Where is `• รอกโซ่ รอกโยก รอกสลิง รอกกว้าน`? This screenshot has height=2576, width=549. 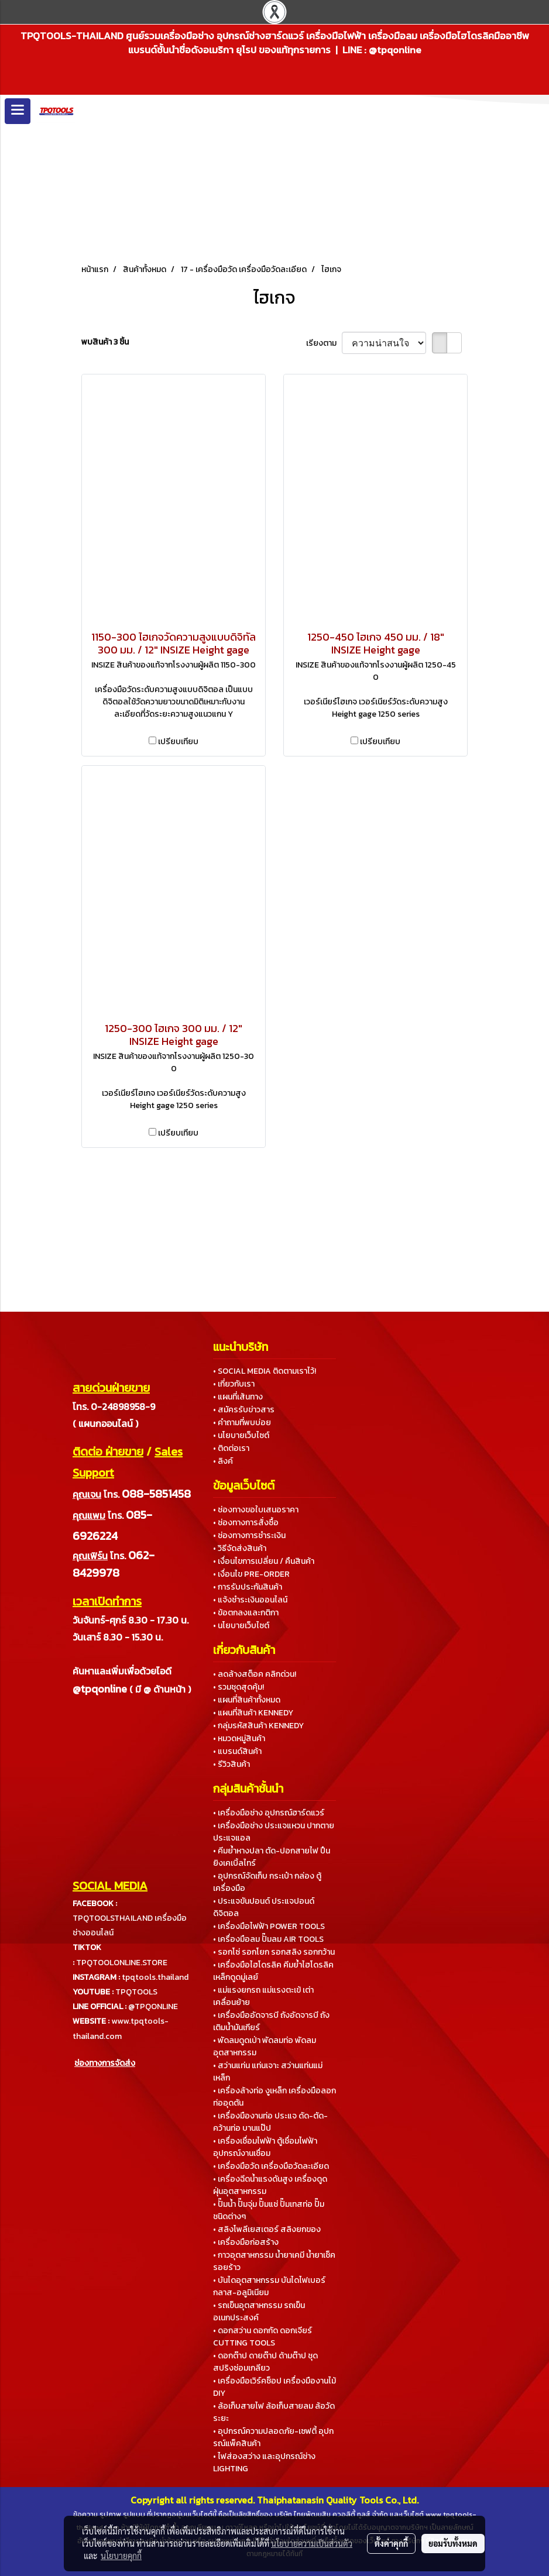 • รอกโซ่ รอกโยก รอกสลิง รอกกว้าน is located at coordinates (274, 1952).